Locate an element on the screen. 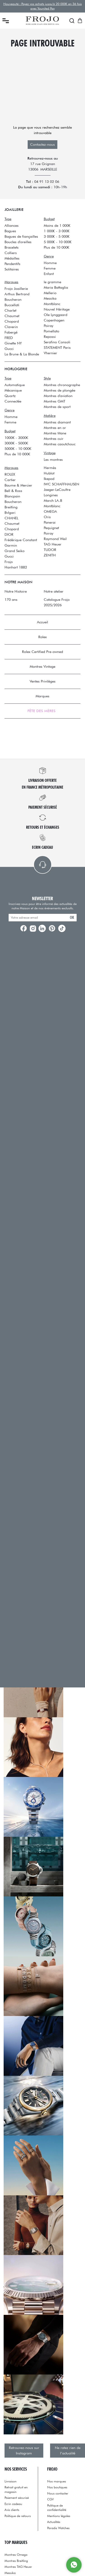 This screenshot has width=85, height=2576. Frojo Joaillerie is located at coordinates (16, 288).